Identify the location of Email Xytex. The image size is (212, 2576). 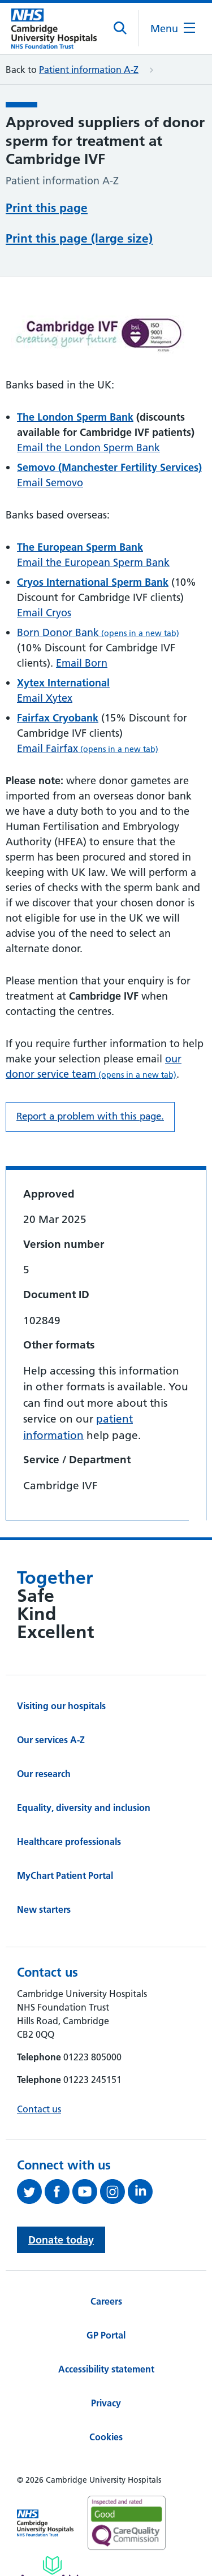
(44, 697).